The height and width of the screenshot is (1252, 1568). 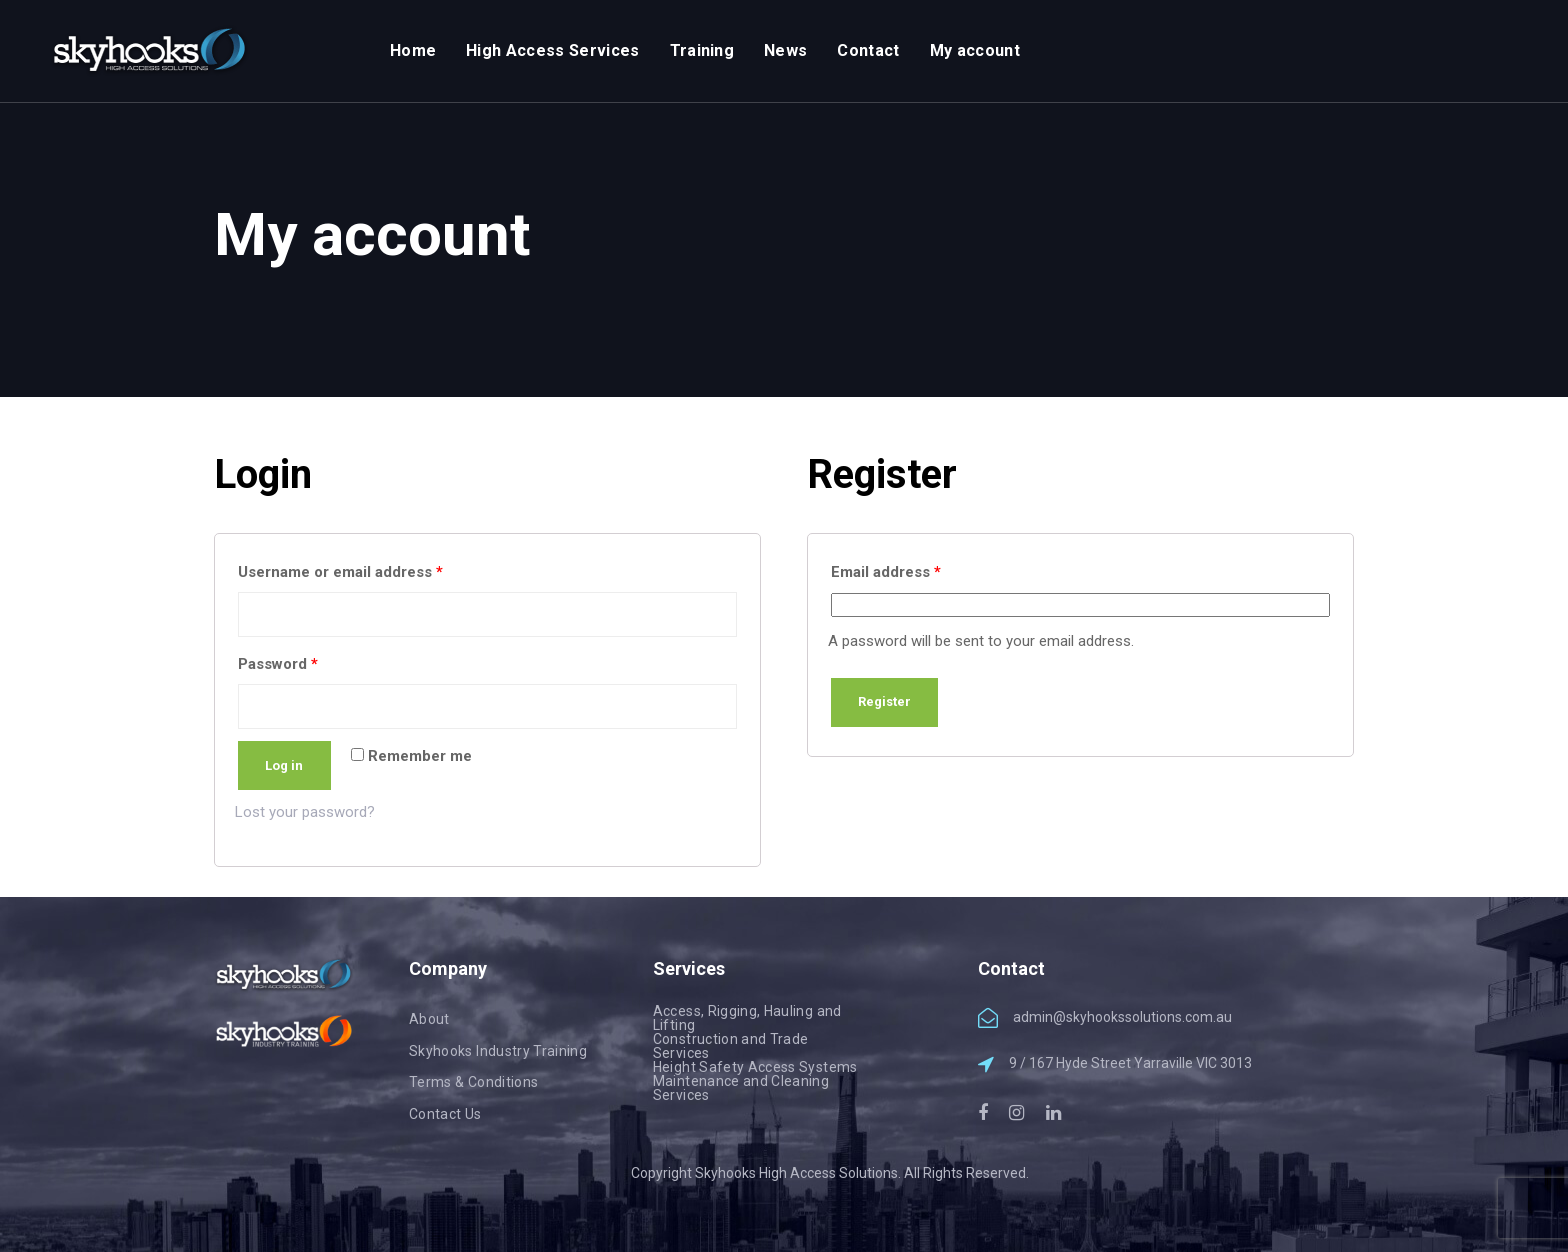 What do you see at coordinates (340, 572) in the screenshot?
I see `Username or email address` at bounding box center [340, 572].